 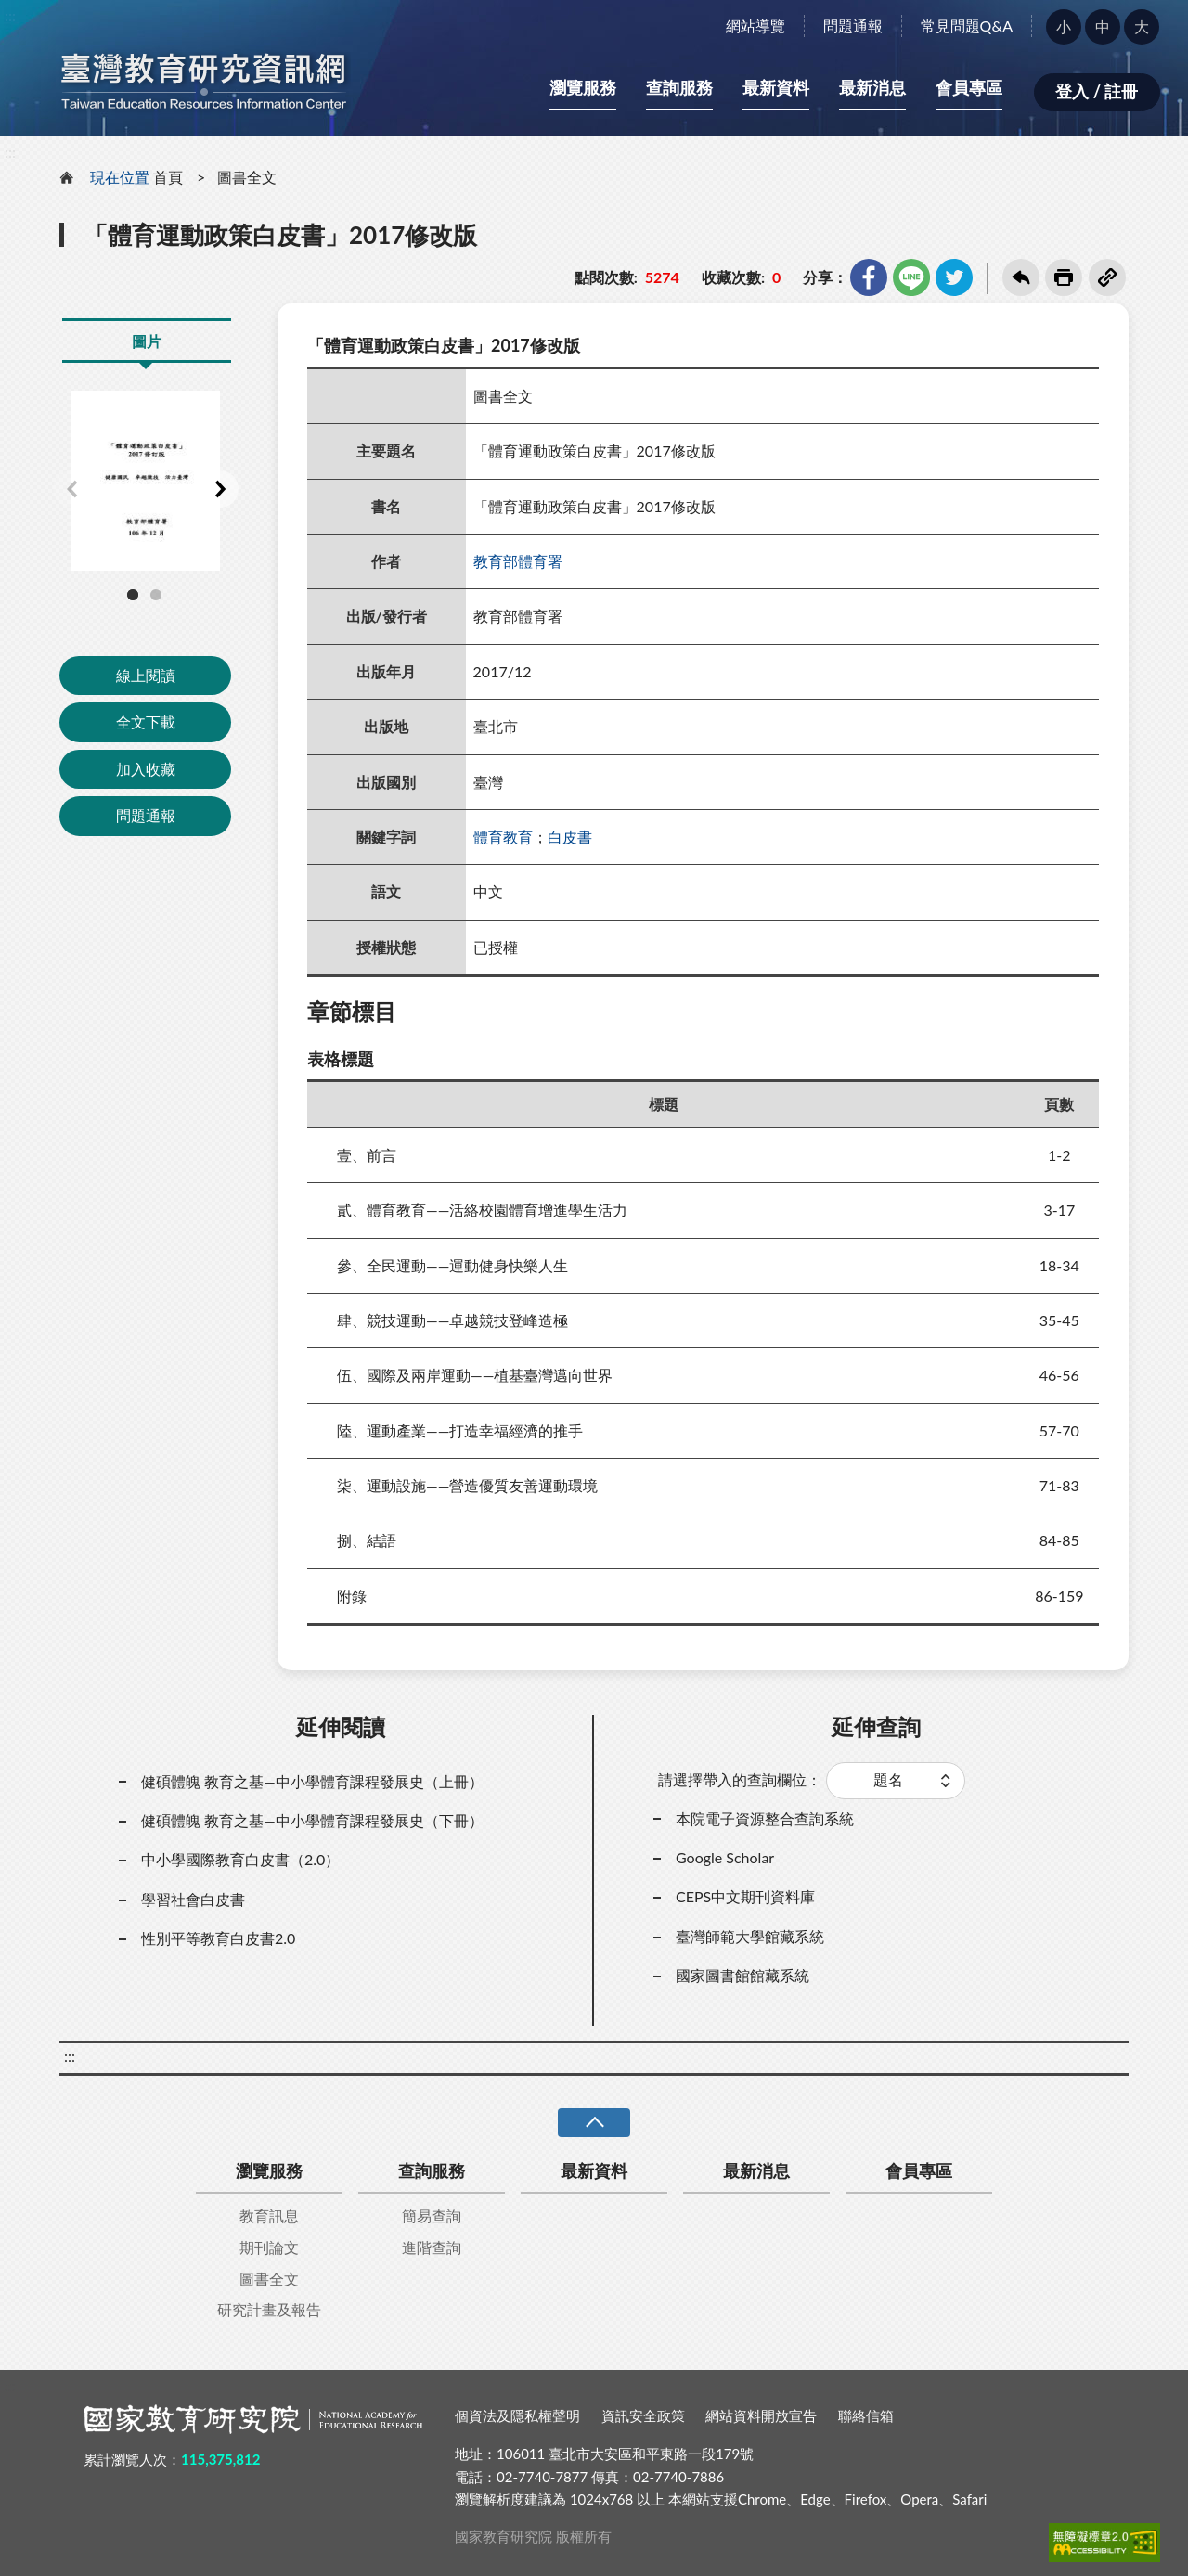 What do you see at coordinates (1063, 277) in the screenshot?
I see `友善列印` at bounding box center [1063, 277].